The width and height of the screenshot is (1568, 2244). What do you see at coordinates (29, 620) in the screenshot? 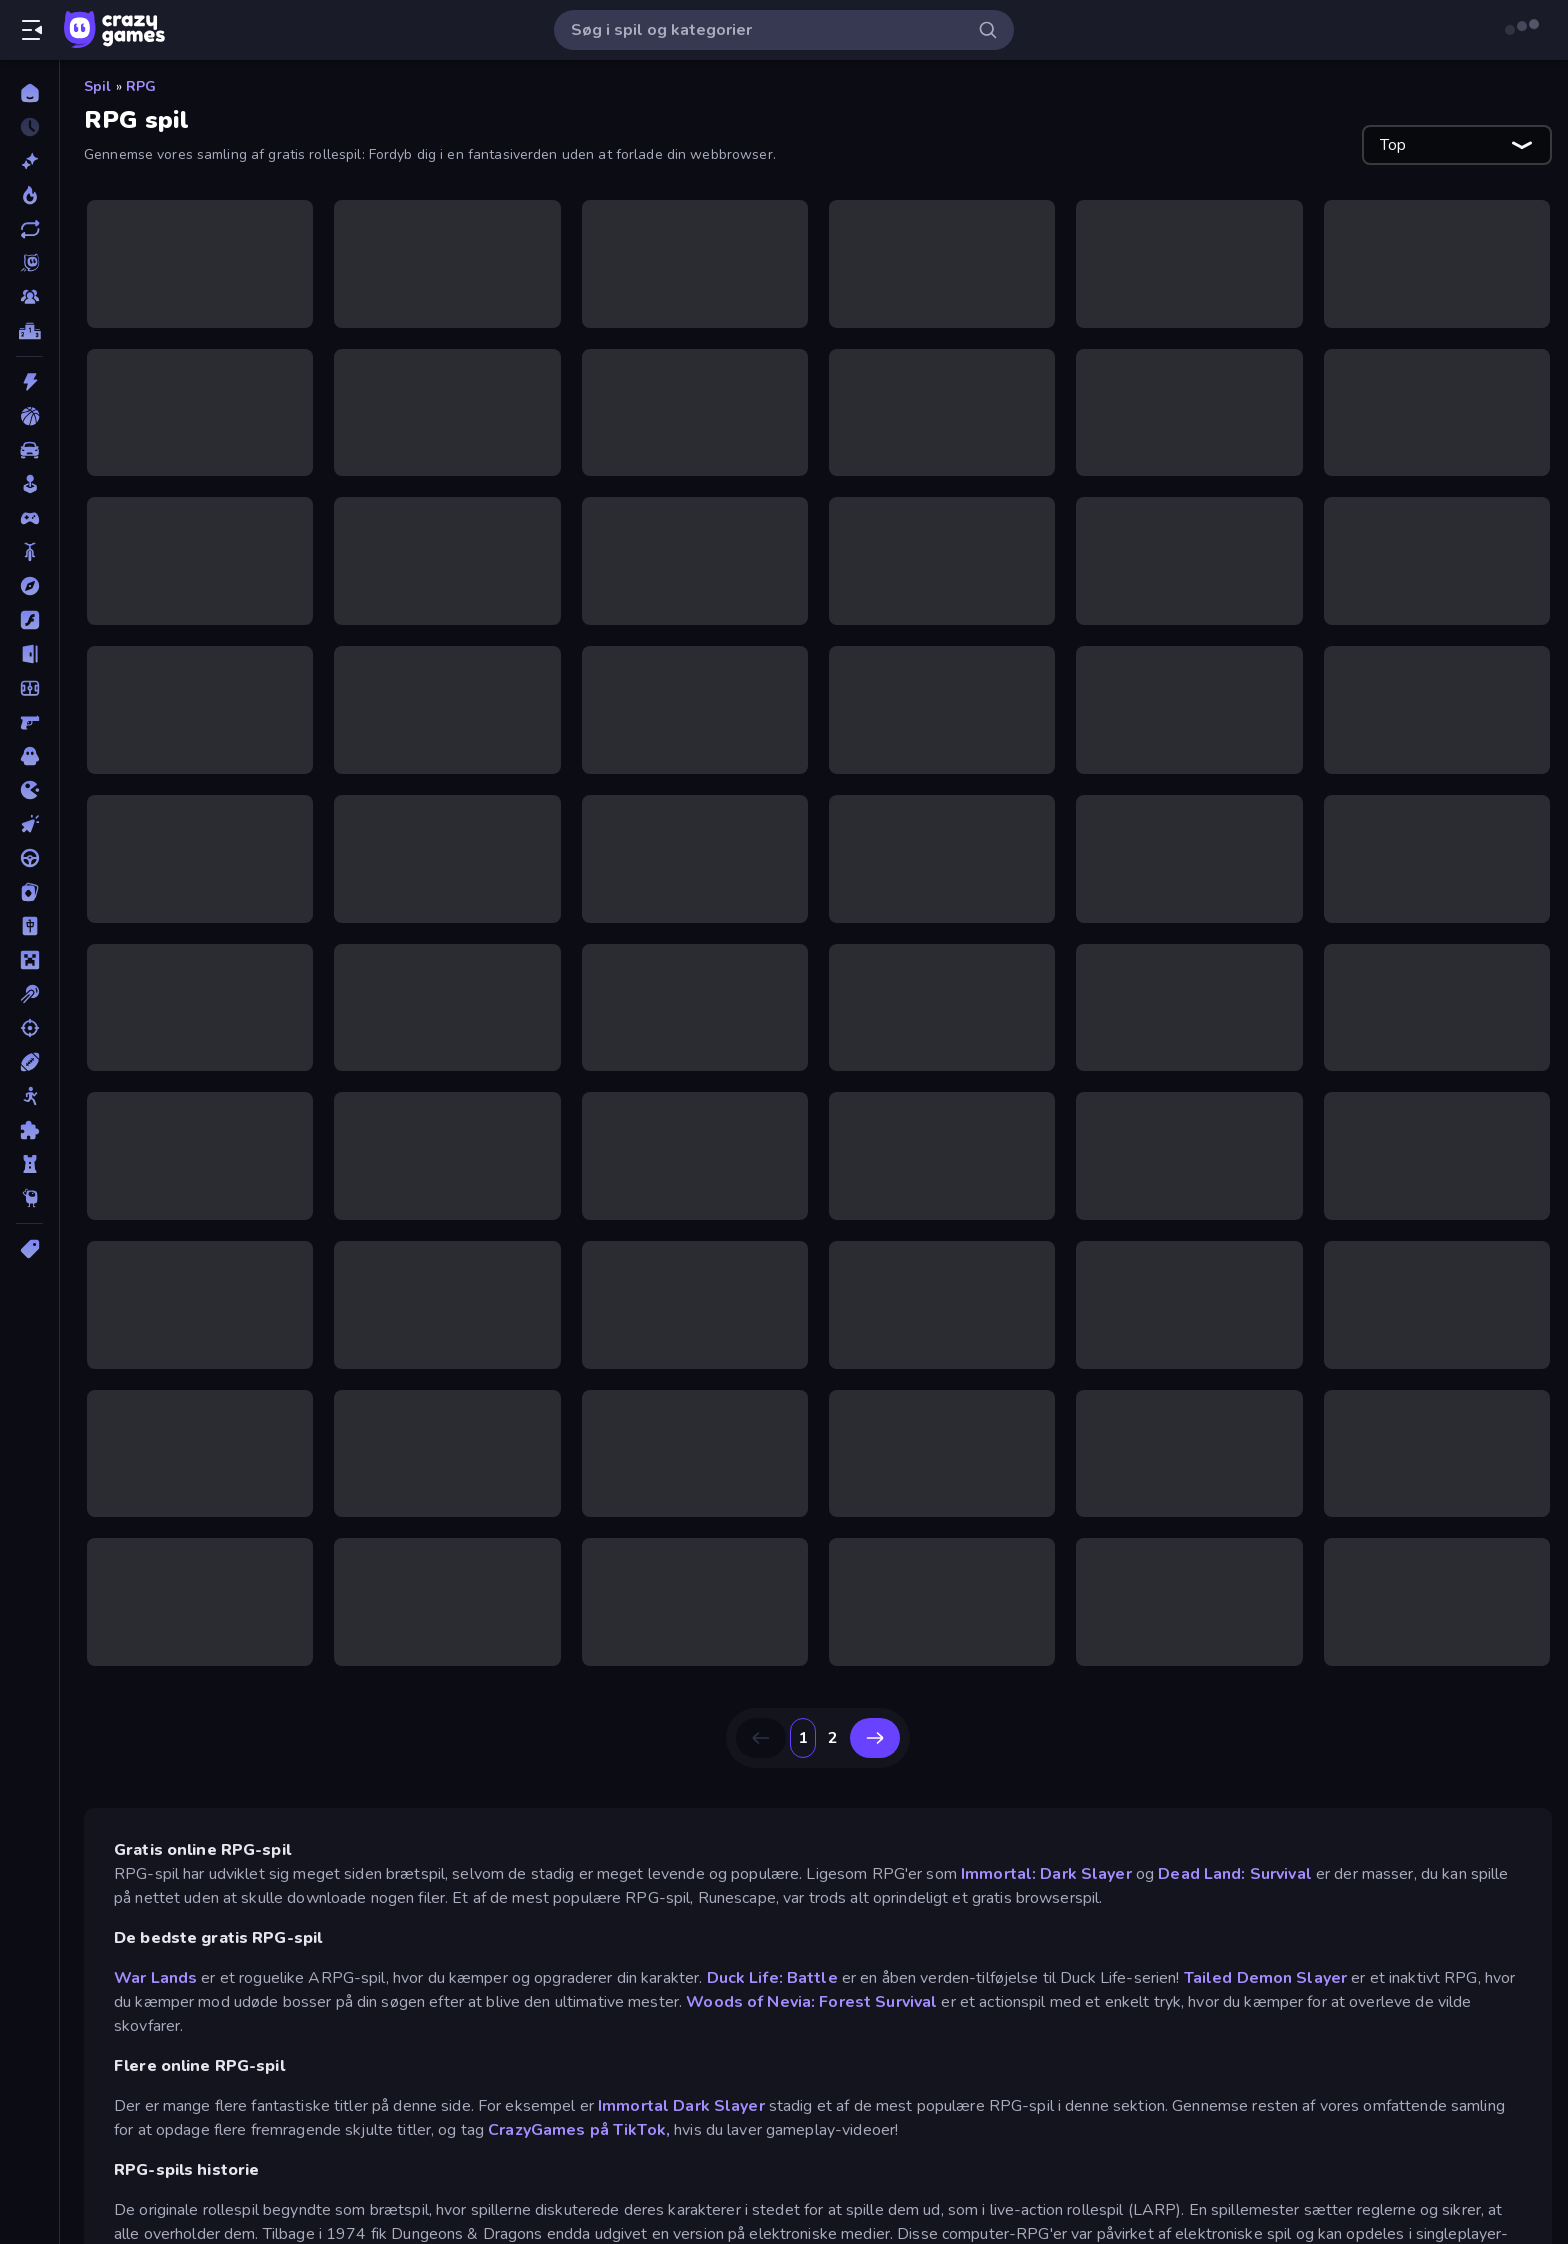
I see `[Flash]` at bounding box center [29, 620].